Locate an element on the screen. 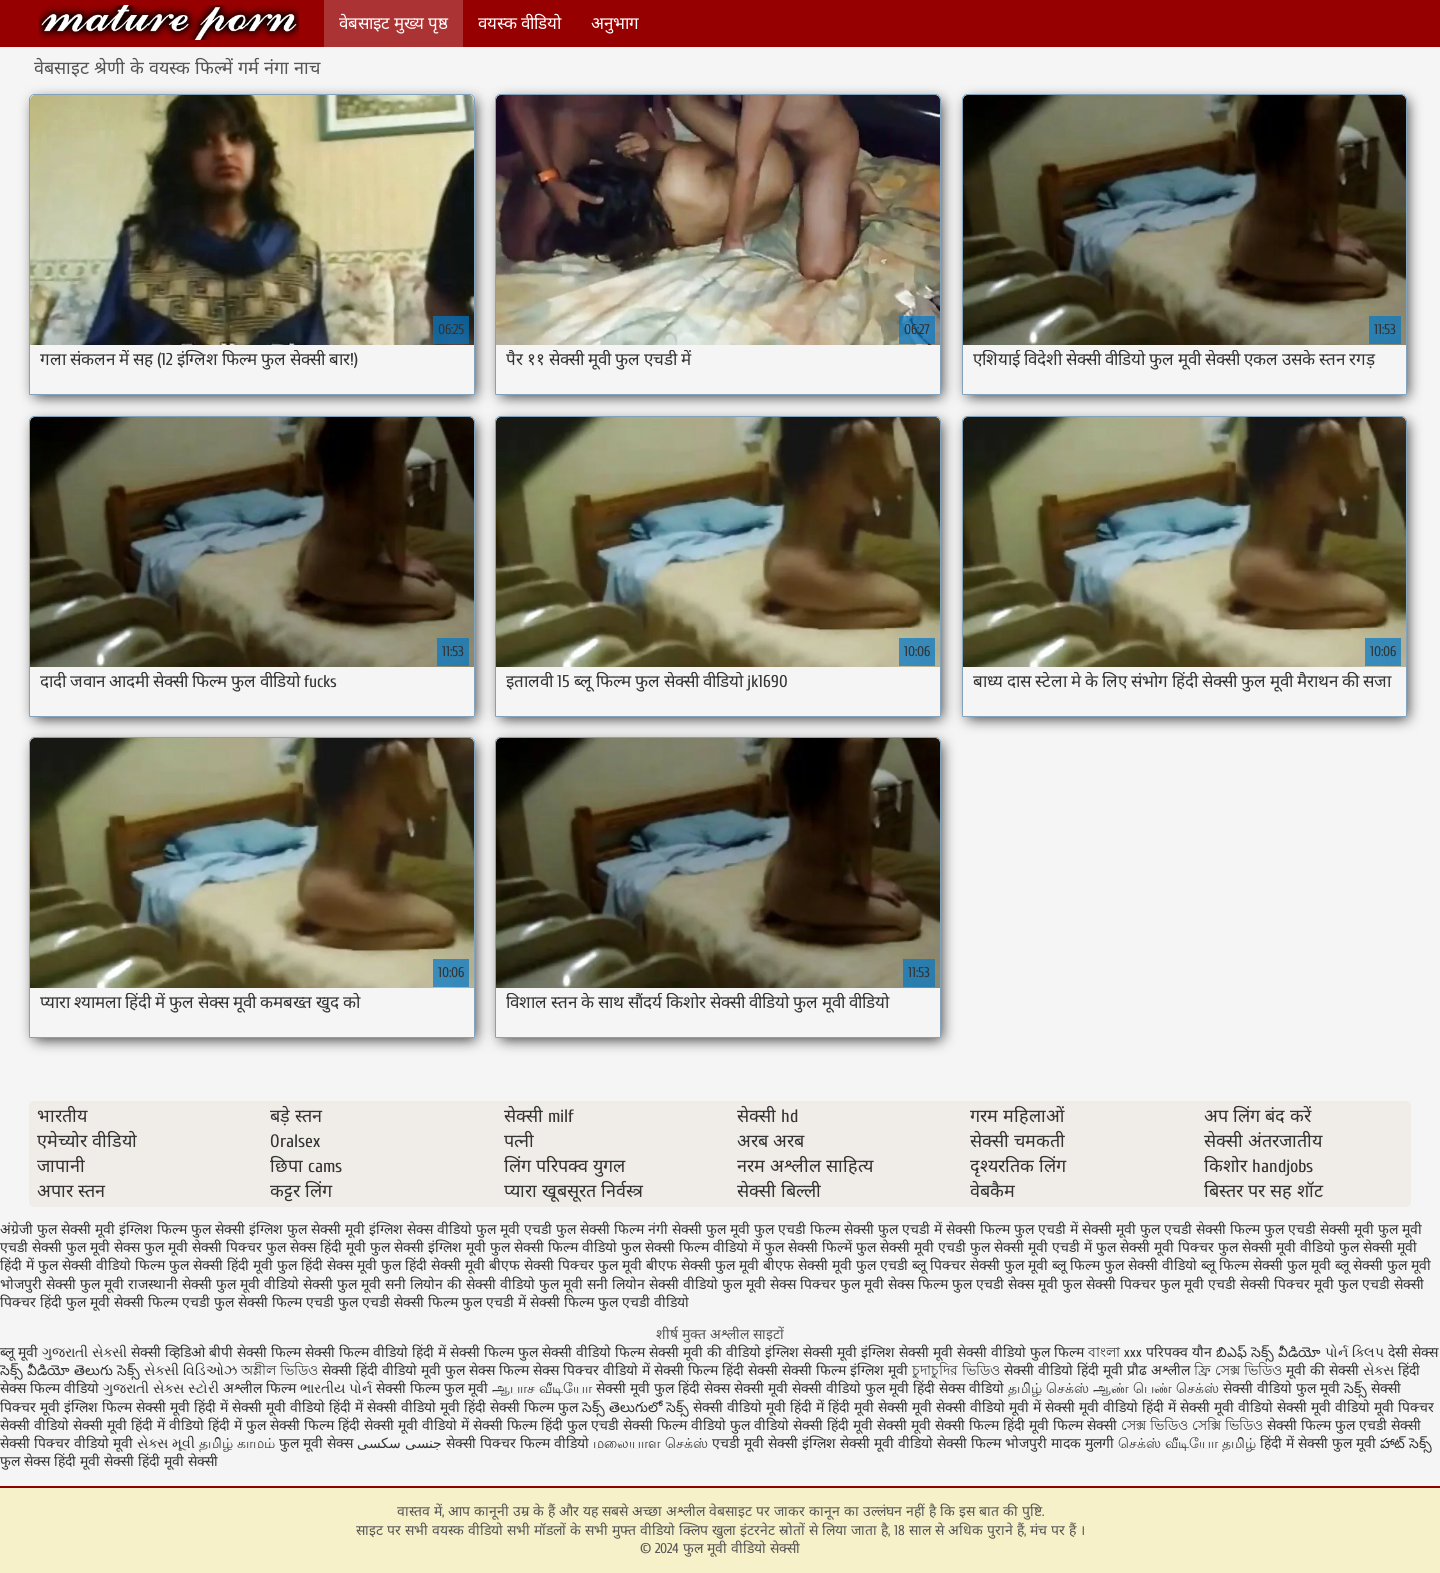 Image resolution: width=1440 pixels, height=1573 pixels. राजस्थानी सेक्सी फुल मूवी is located at coordinates (194, 1284).